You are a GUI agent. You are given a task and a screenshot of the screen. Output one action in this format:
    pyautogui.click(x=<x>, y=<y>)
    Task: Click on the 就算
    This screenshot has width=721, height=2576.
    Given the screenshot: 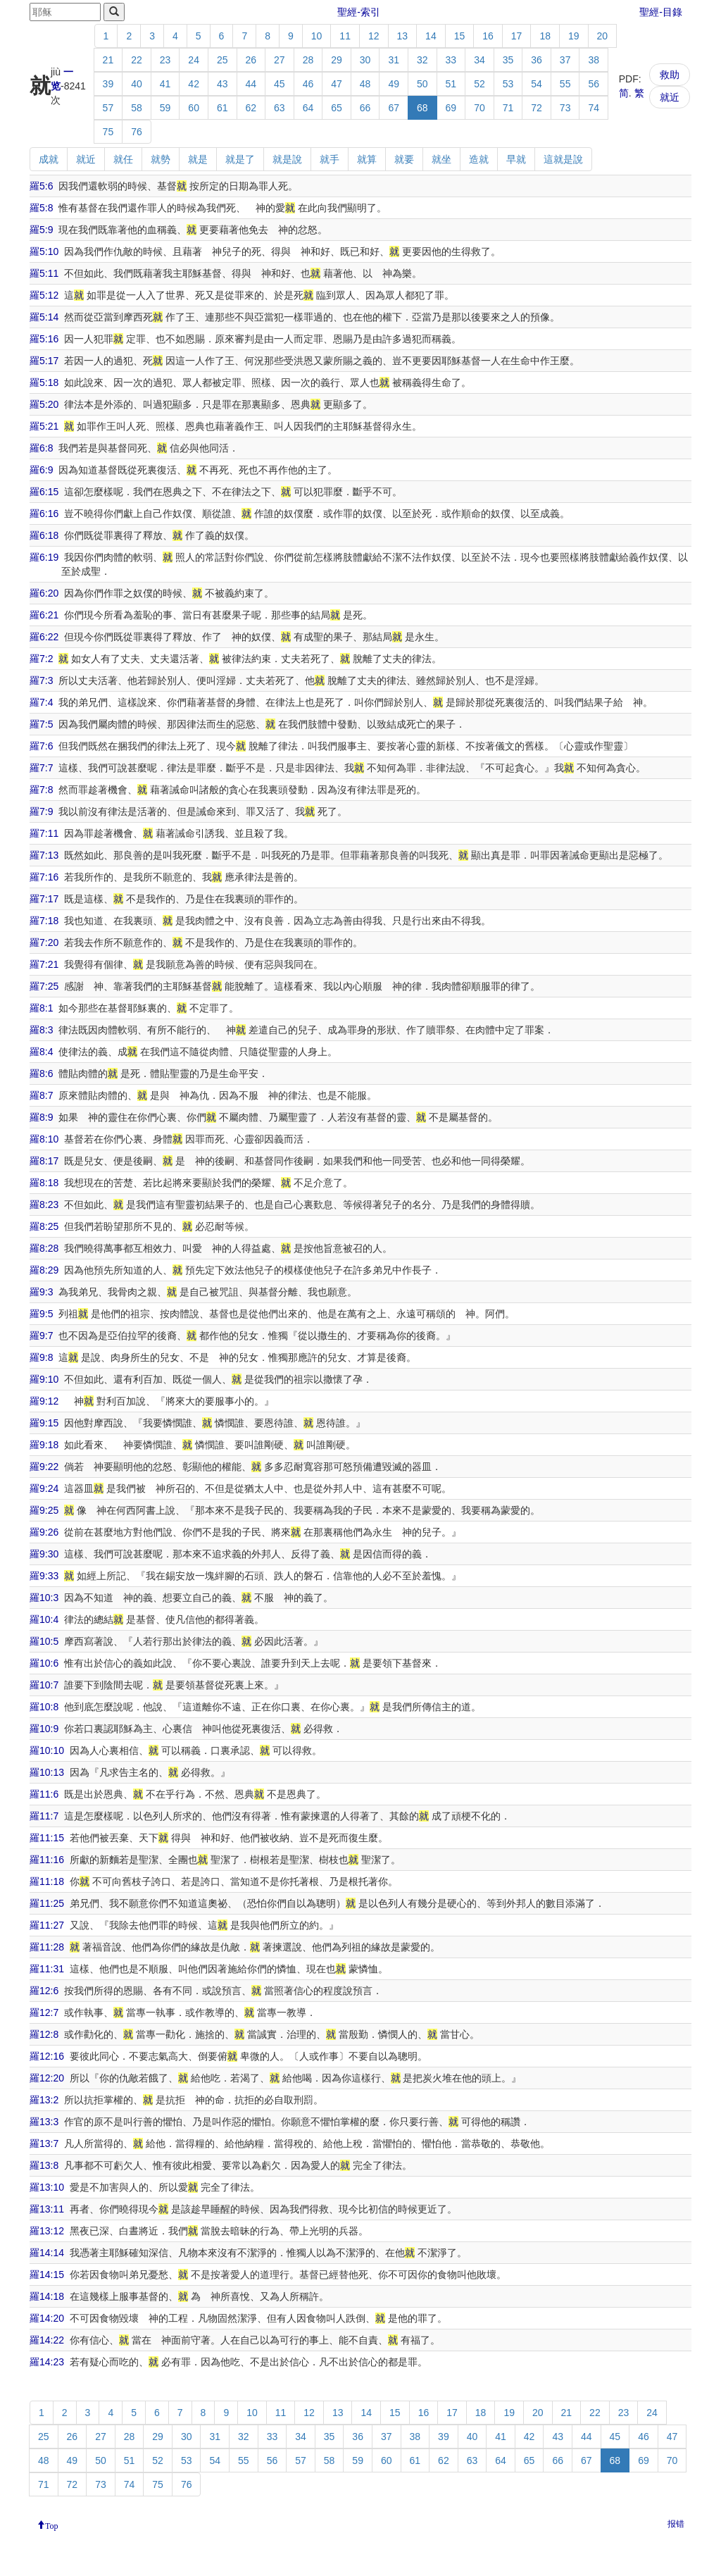 What is the action you would take?
    pyautogui.click(x=367, y=159)
    